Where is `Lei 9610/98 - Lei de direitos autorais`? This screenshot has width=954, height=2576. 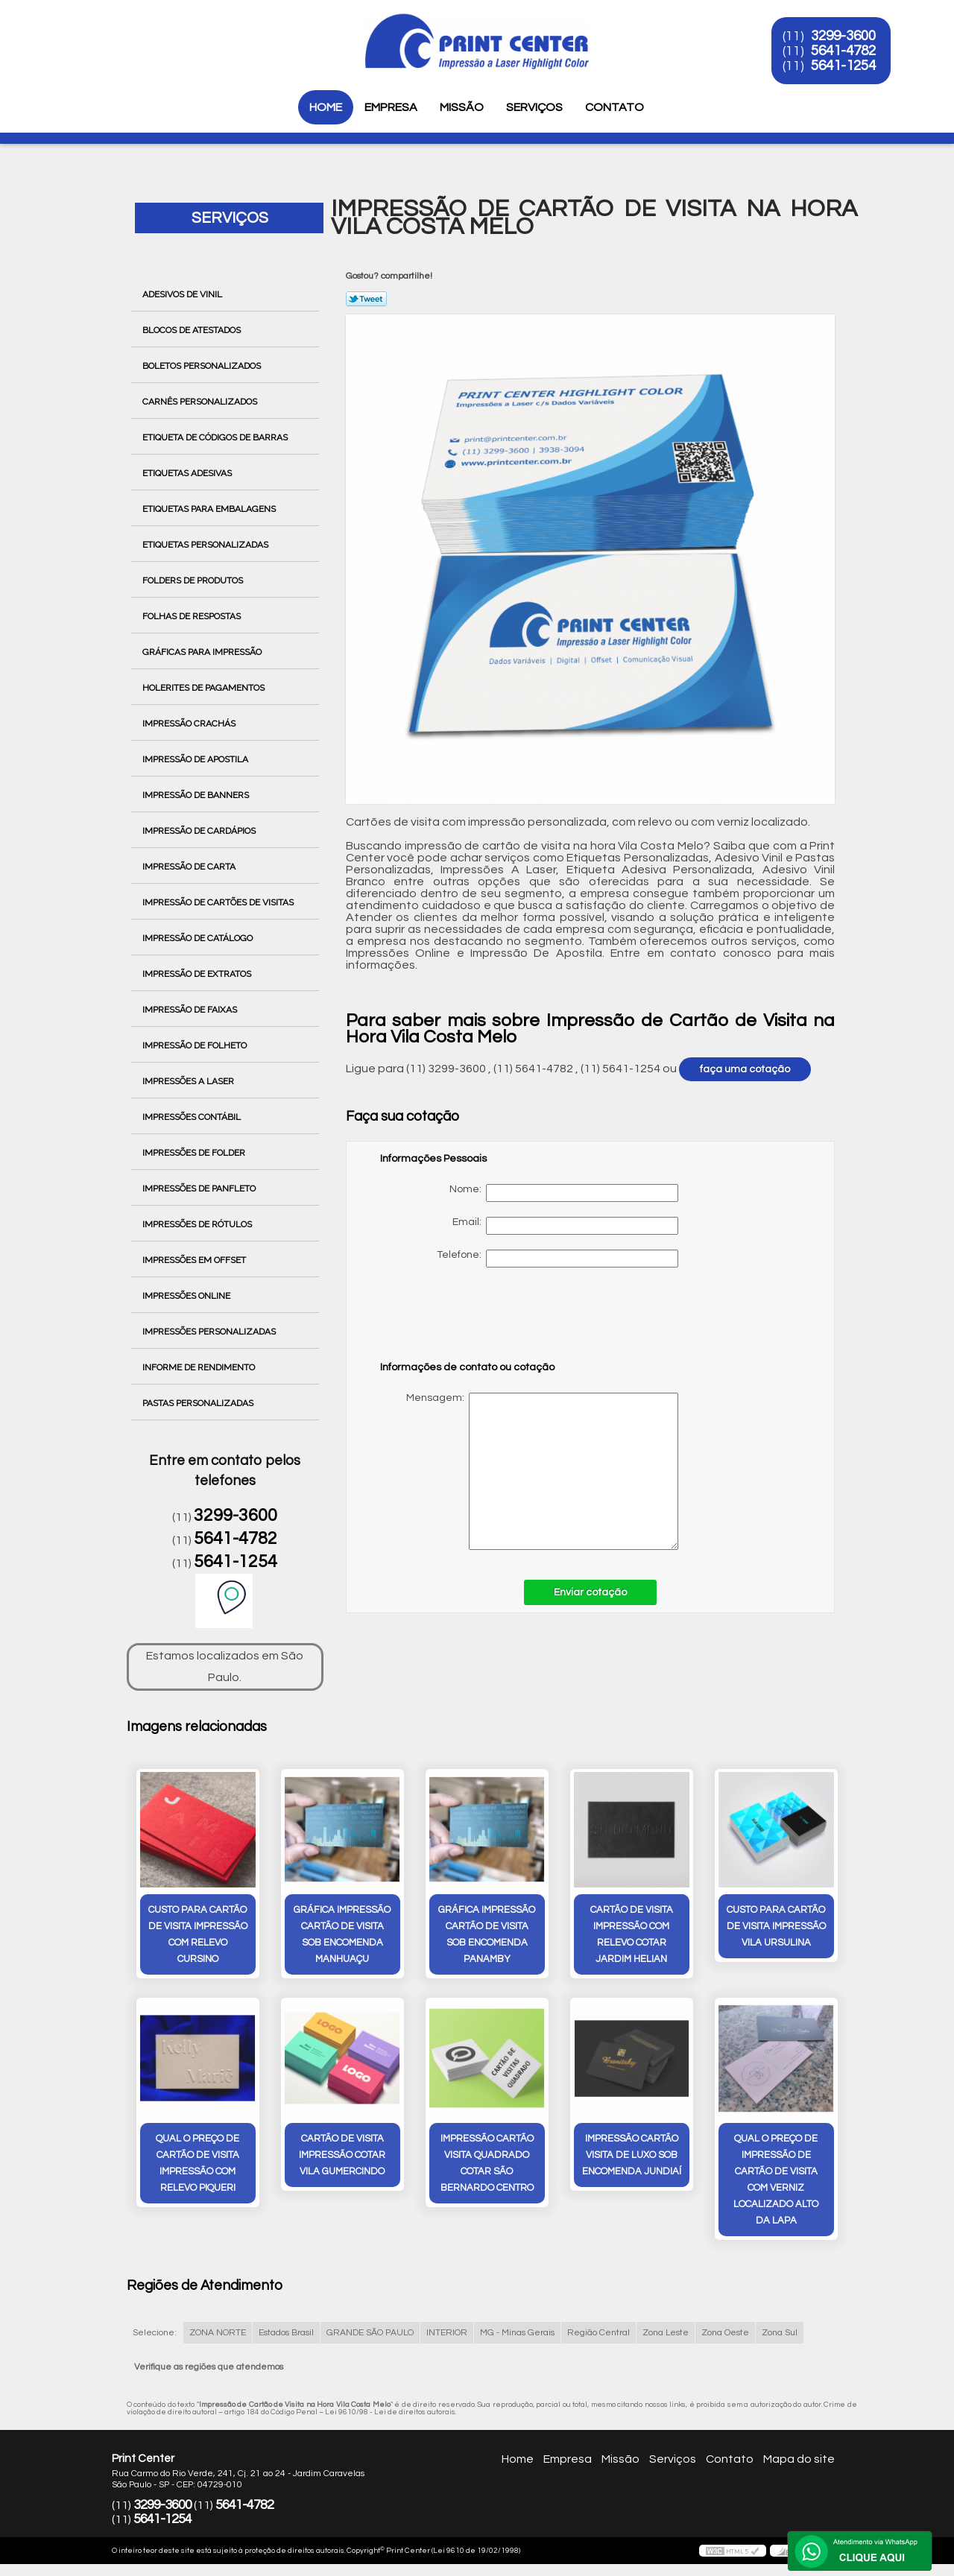
Lei 9610/98 - Lei de direitos autorais is located at coordinates (390, 2412).